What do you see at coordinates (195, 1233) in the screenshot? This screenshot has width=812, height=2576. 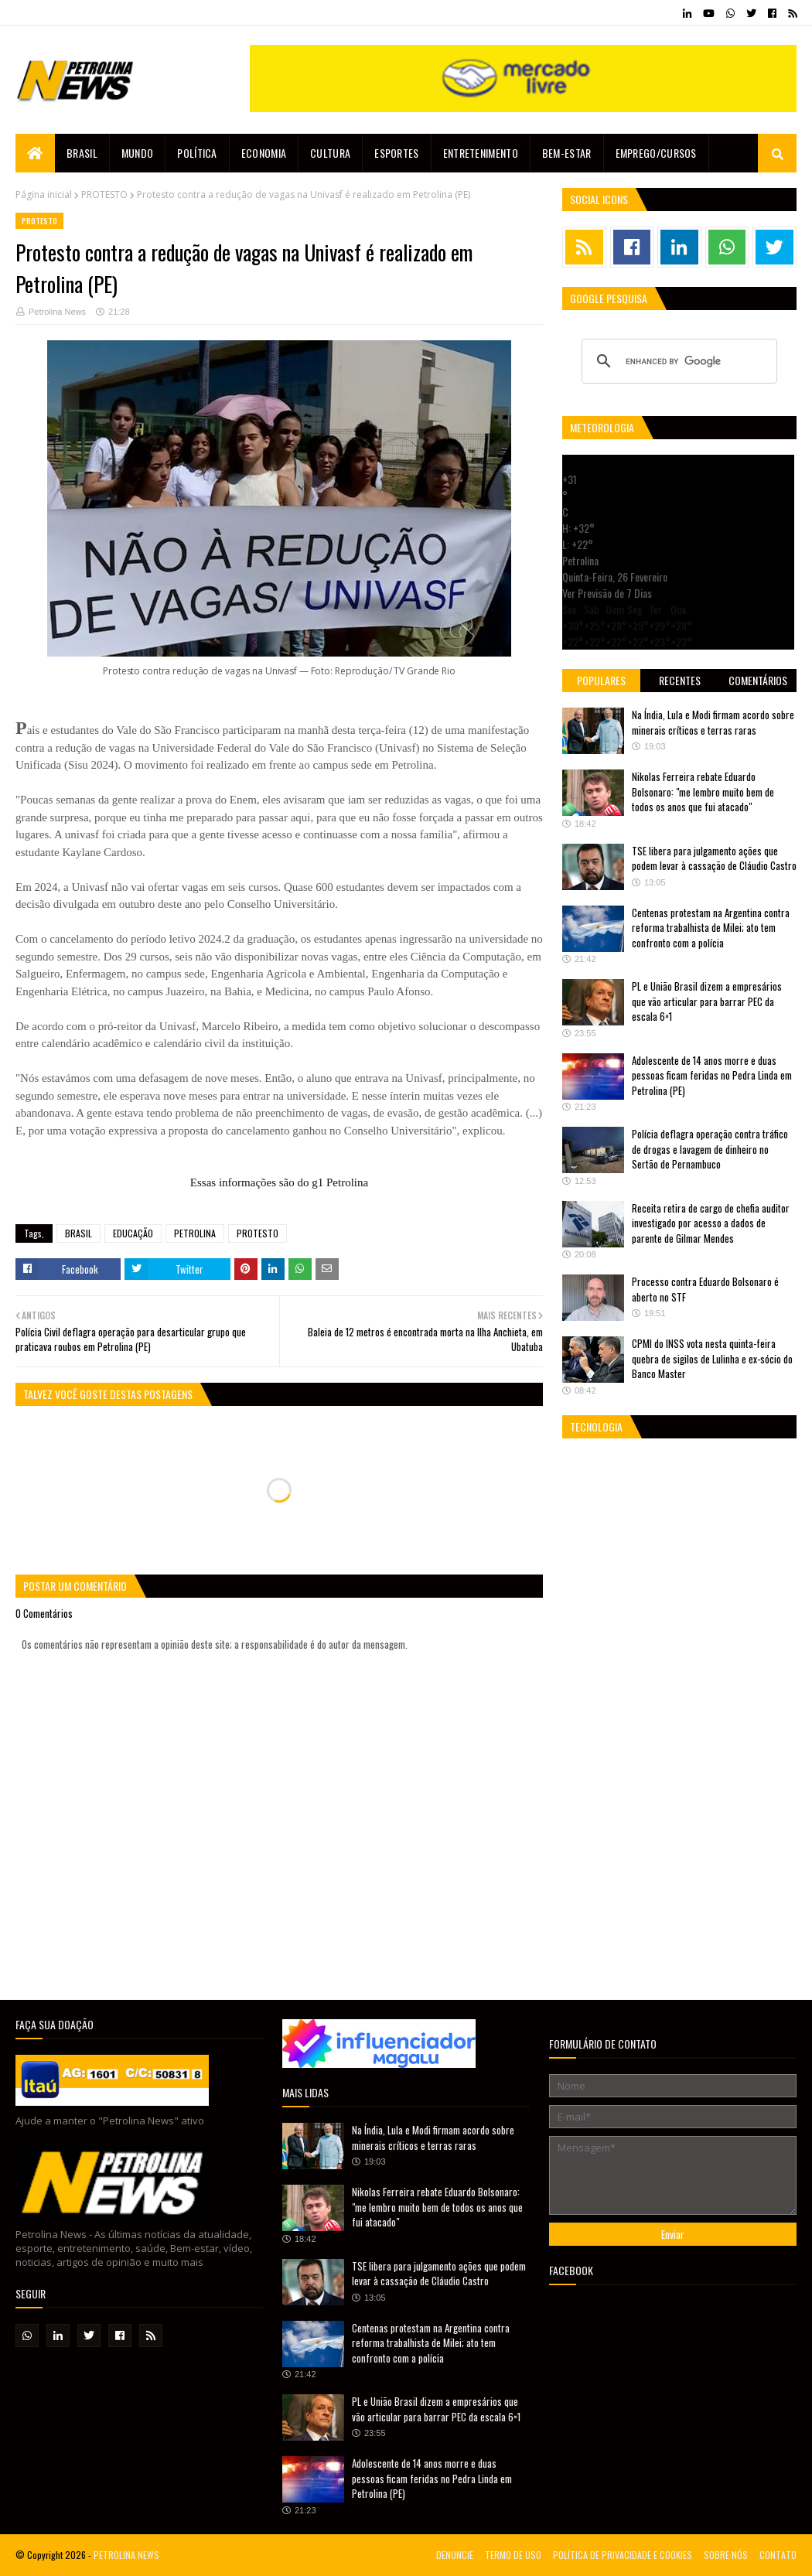 I see `PETROLINA` at bounding box center [195, 1233].